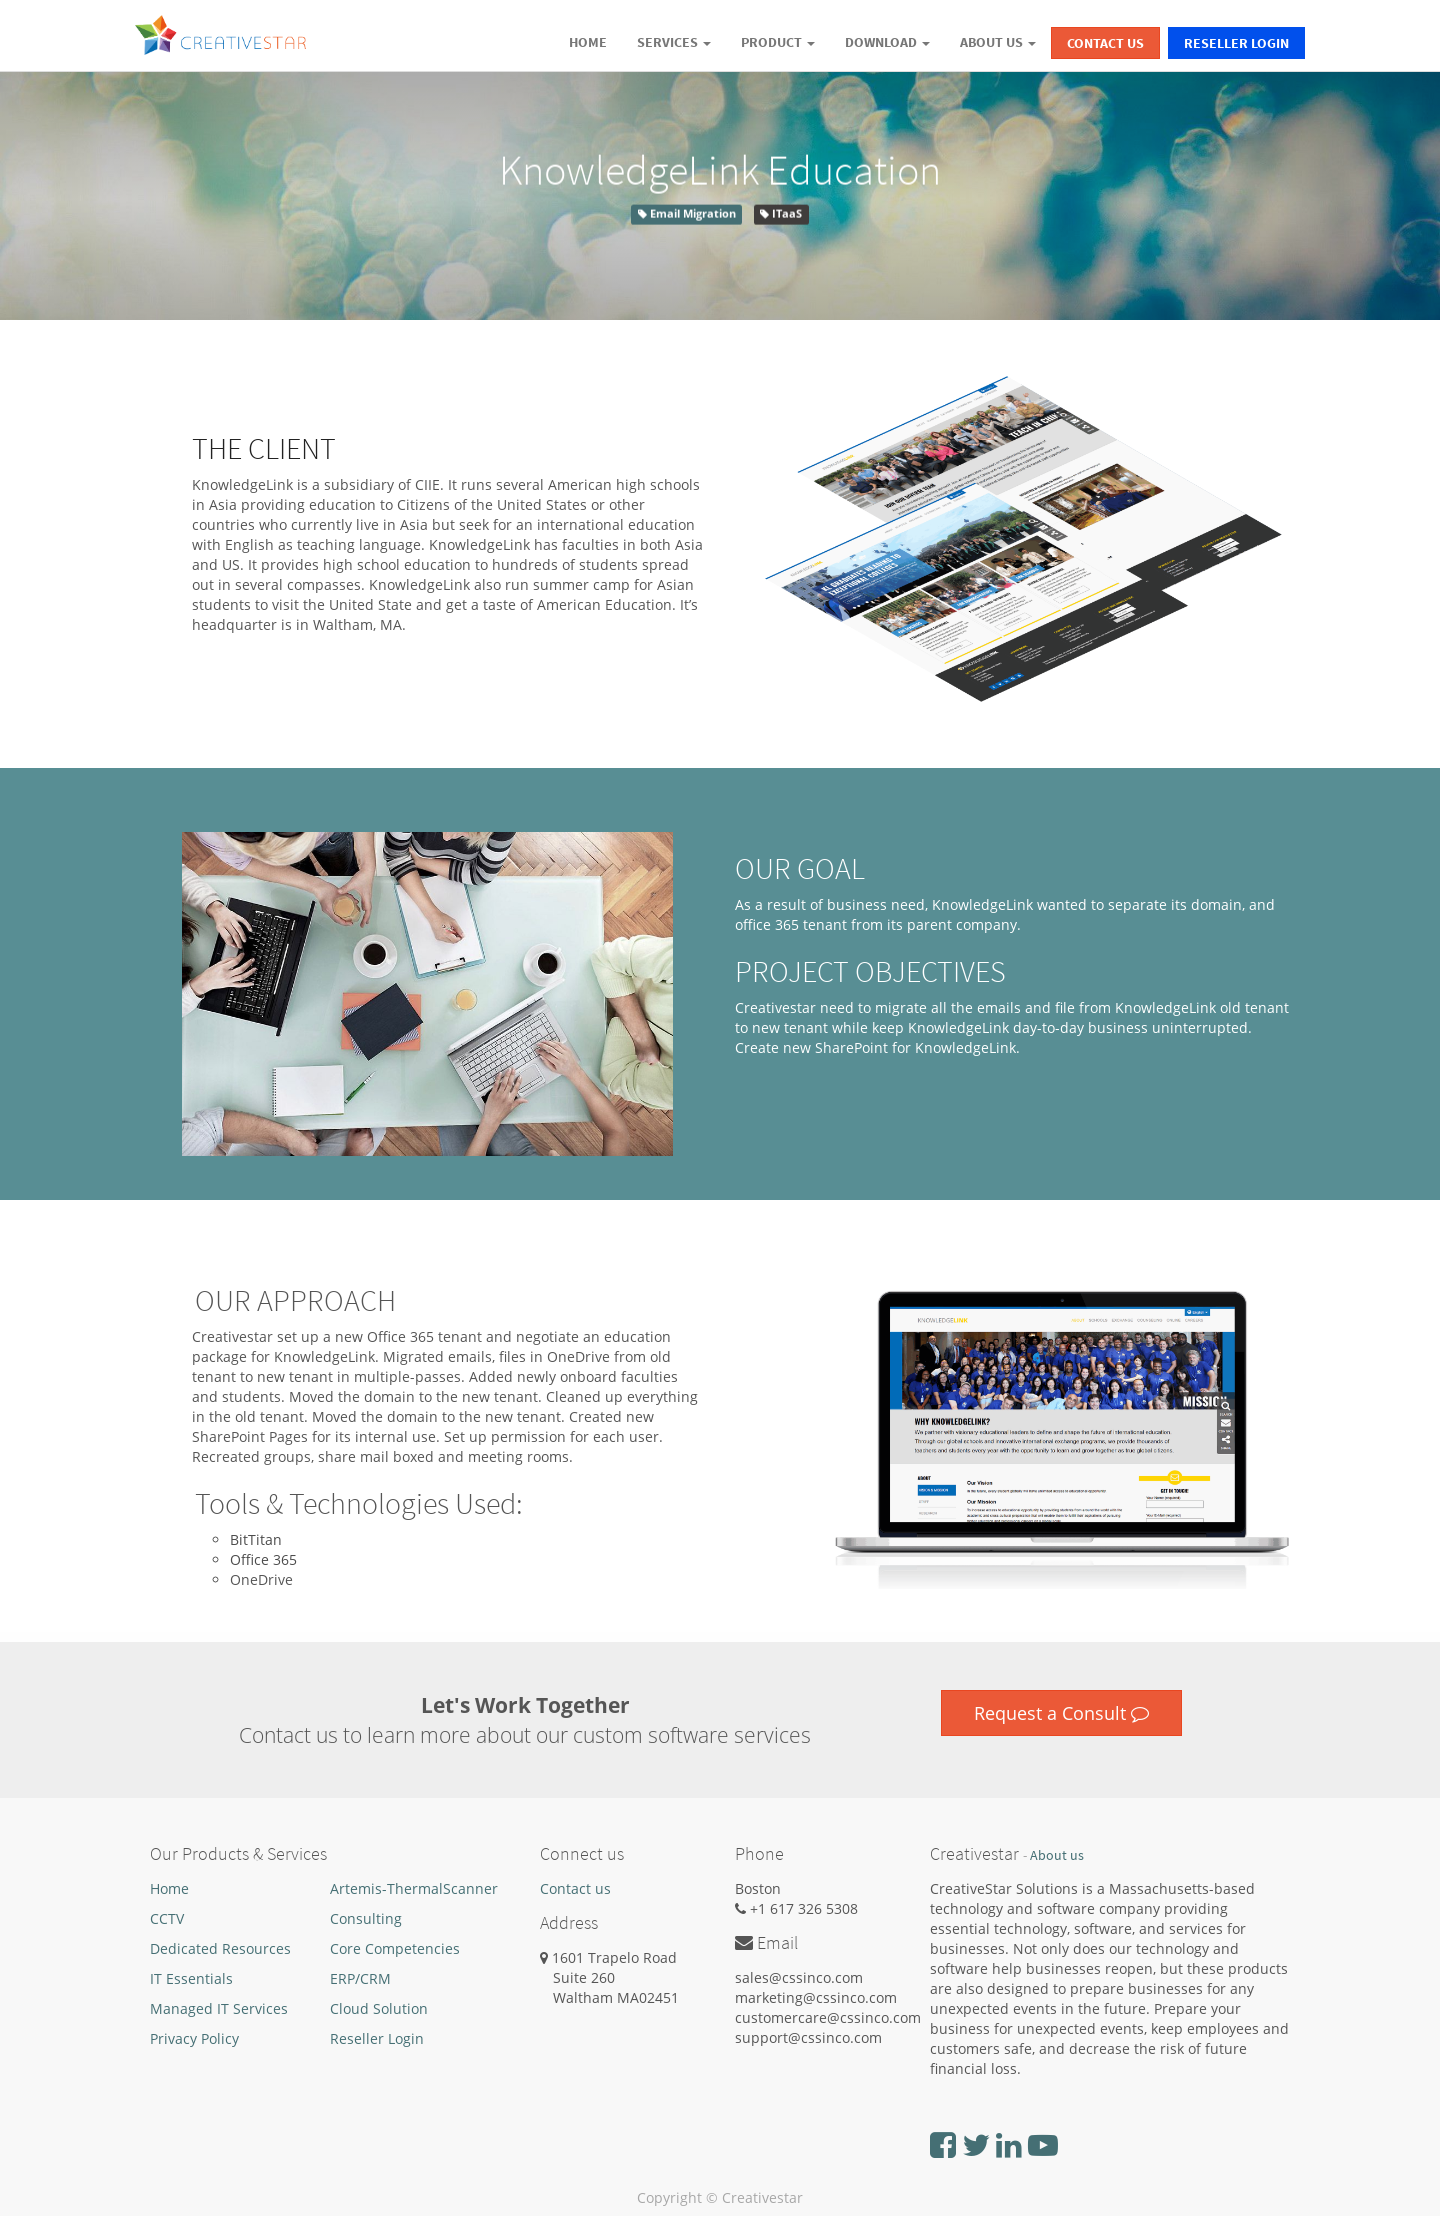 This screenshot has width=1440, height=2216. What do you see at coordinates (414, 1888) in the screenshot?
I see `Artemis-ThermalScanner` at bounding box center [414, 1888].